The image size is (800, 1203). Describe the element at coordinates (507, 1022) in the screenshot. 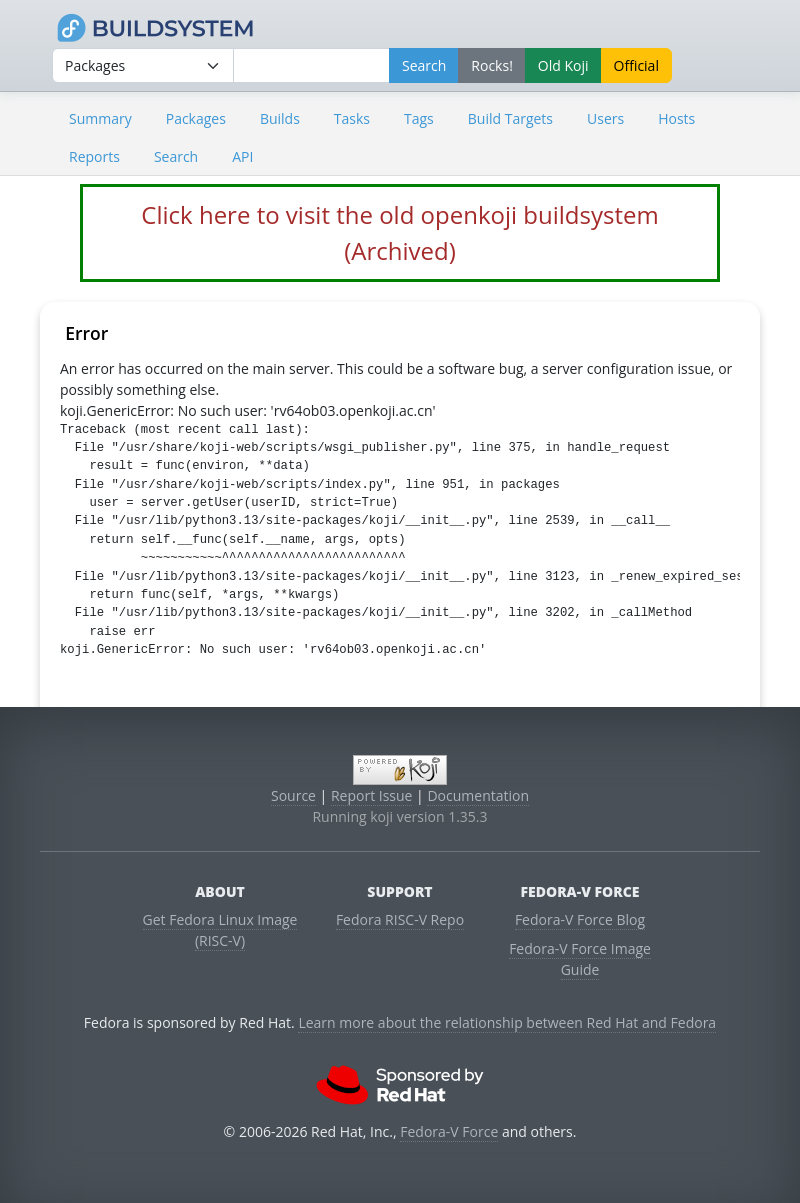

I see `Learn more about the relationship between Red Hat and Fedora` at that location.